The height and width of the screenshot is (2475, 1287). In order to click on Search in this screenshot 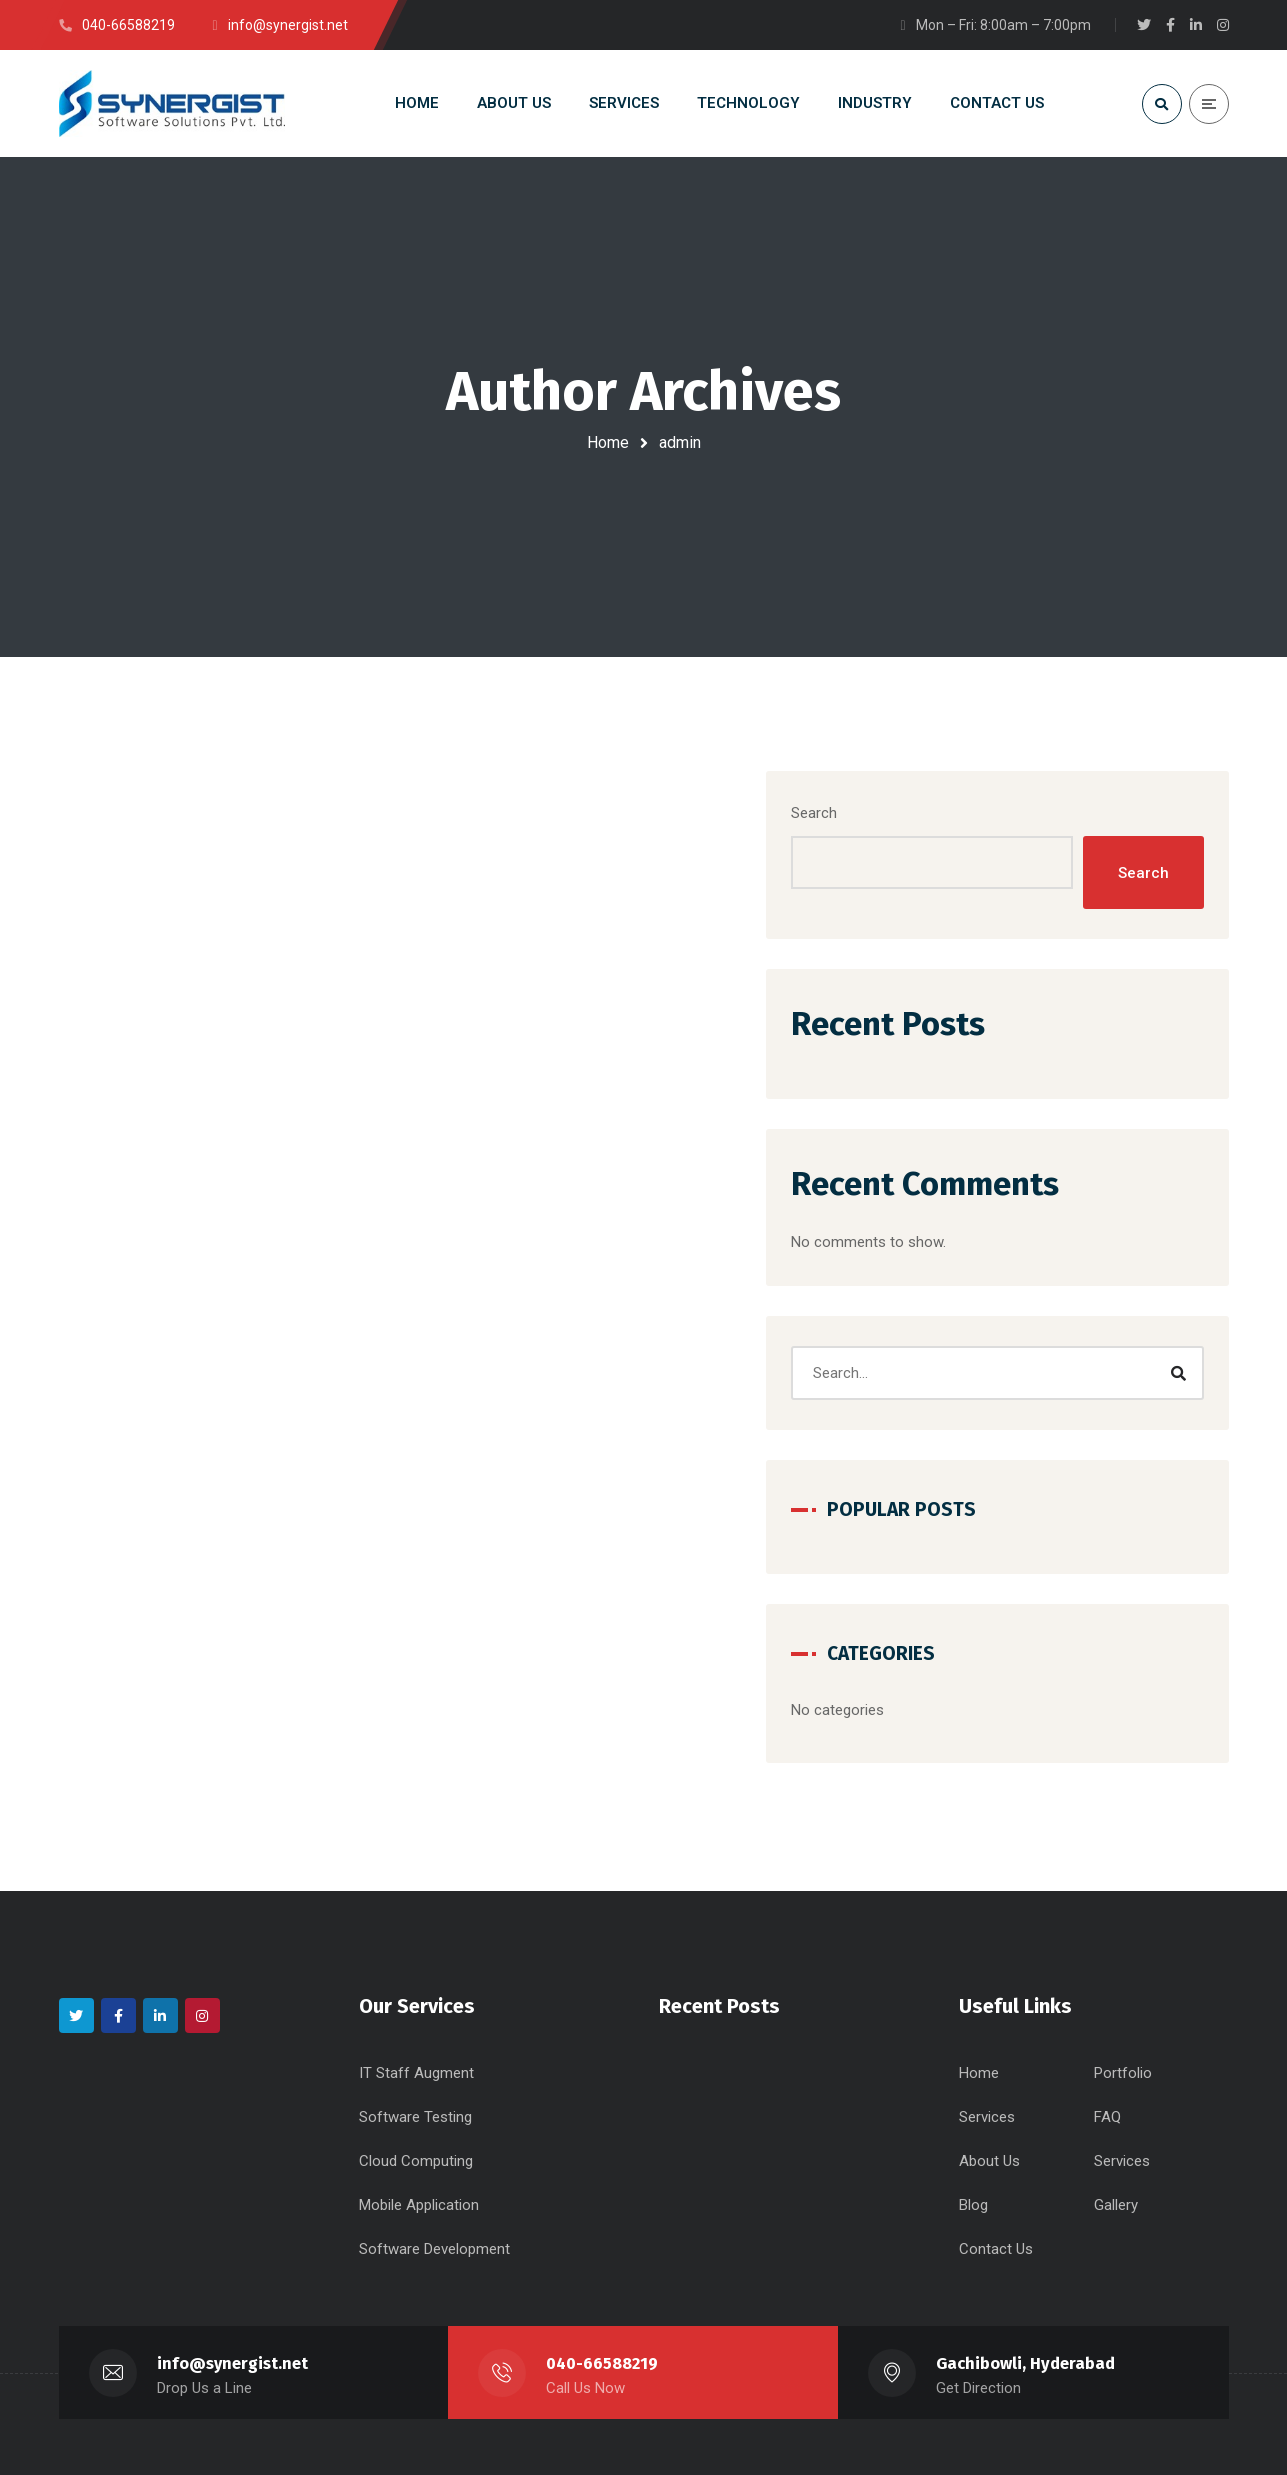, I will do `click(949, 799)`.